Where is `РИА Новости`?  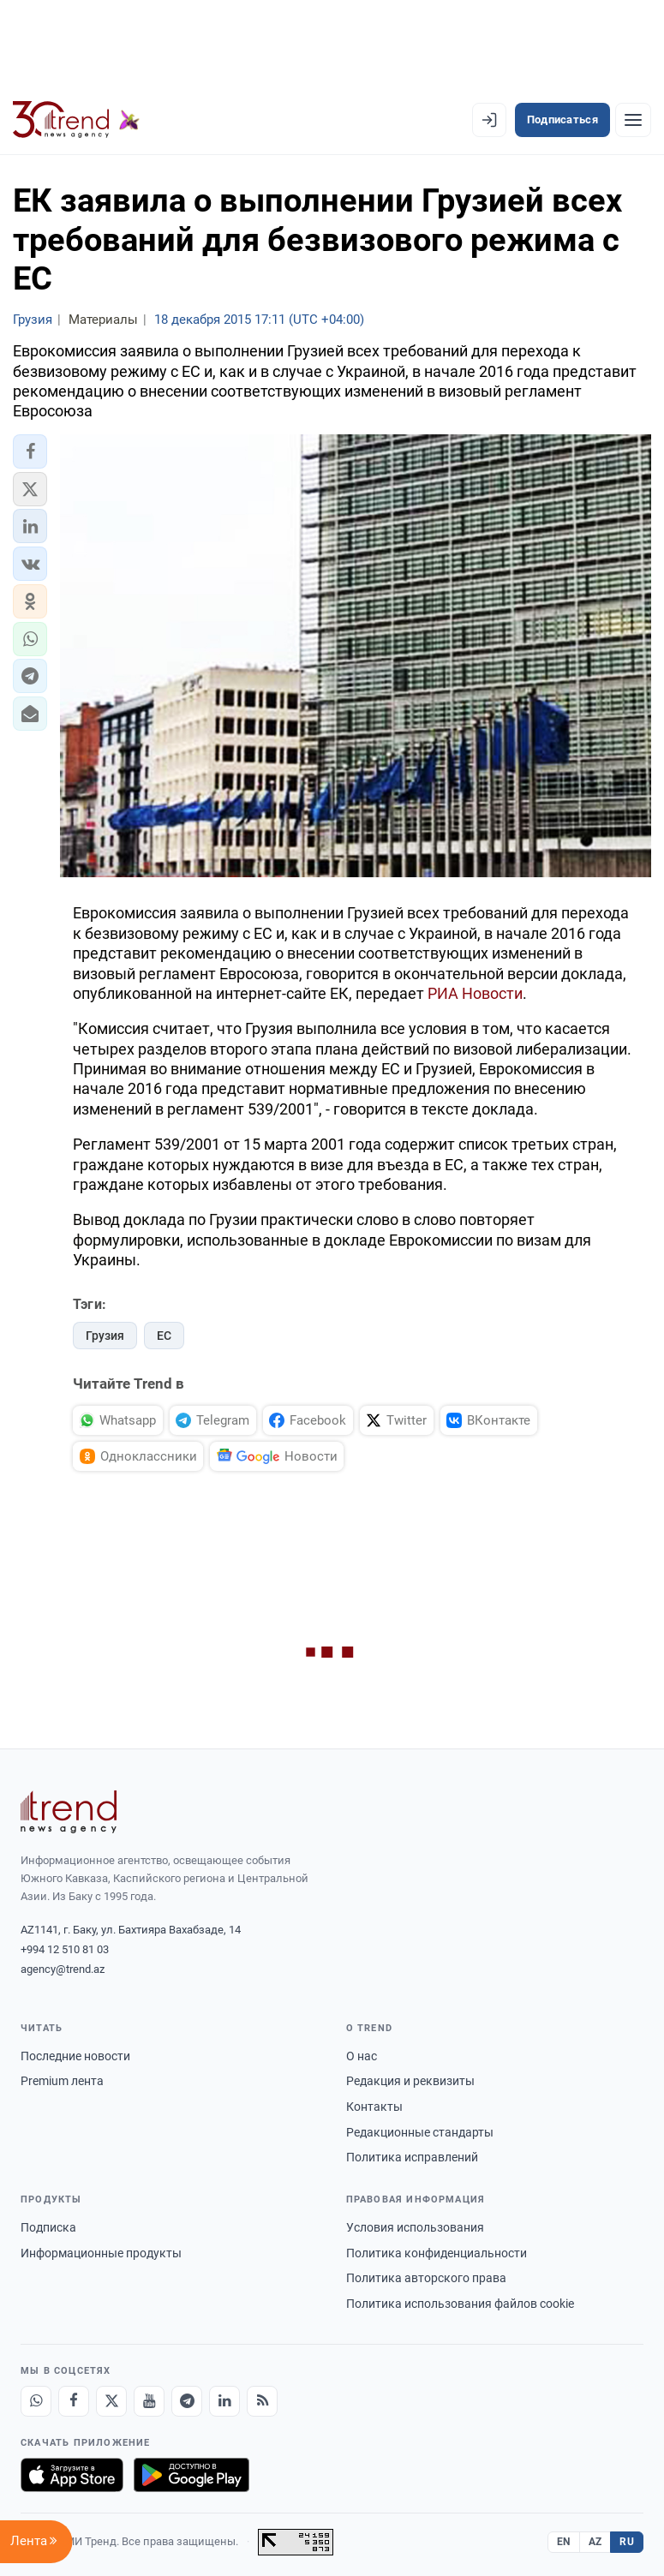 РИА Новости is located at coordinates (475, 993).